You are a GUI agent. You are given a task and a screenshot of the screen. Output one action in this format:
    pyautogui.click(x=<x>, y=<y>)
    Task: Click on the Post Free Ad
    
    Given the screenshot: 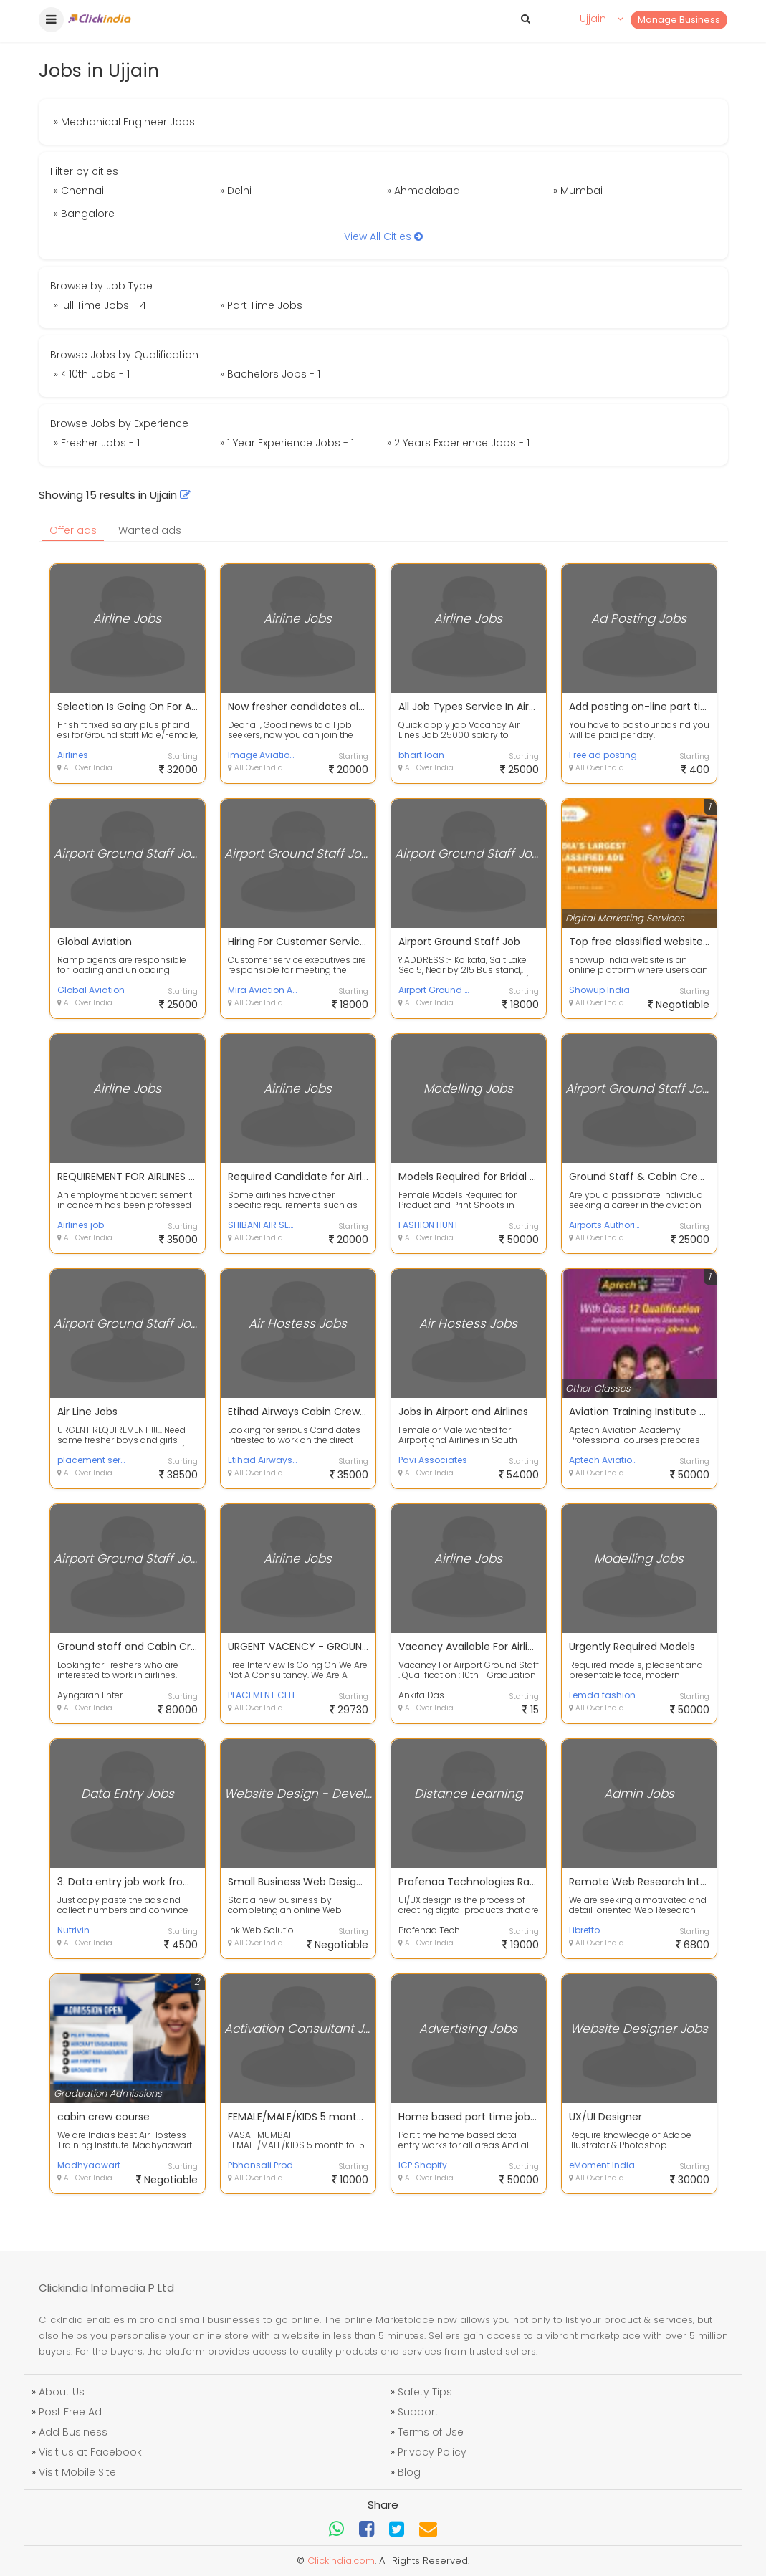 What is the action you would take?
    pyautogui.click(x=70, y=2412)
    